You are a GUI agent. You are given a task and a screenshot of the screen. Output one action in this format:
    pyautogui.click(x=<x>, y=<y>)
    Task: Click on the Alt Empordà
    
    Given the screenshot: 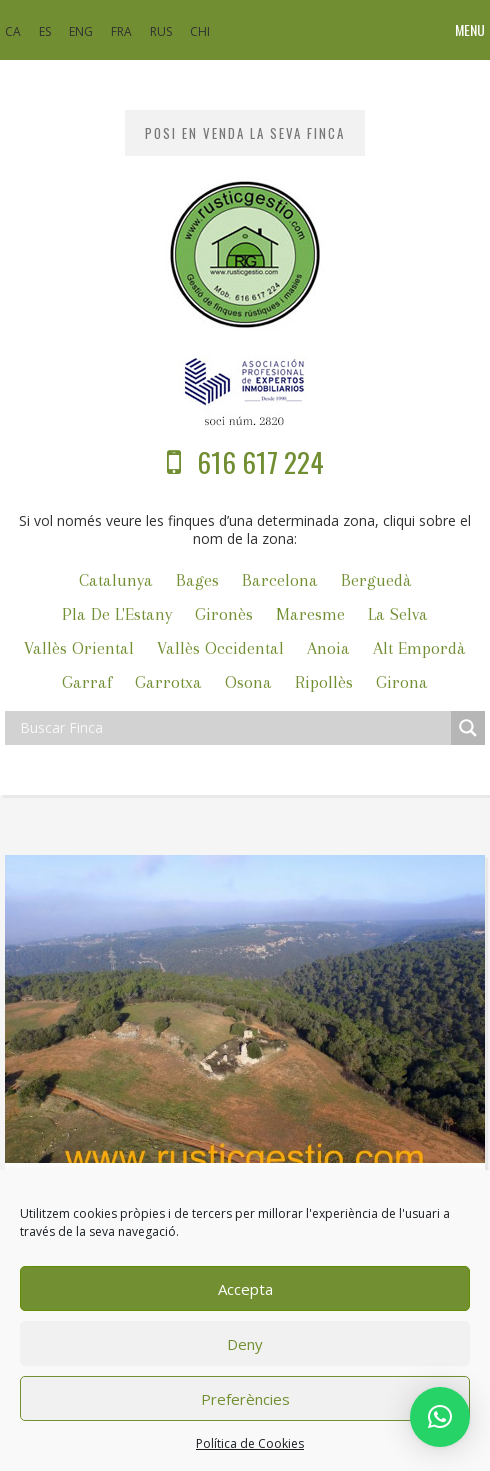 What is the action you would take?
    pyautogui.click(x=419, y=648)
    